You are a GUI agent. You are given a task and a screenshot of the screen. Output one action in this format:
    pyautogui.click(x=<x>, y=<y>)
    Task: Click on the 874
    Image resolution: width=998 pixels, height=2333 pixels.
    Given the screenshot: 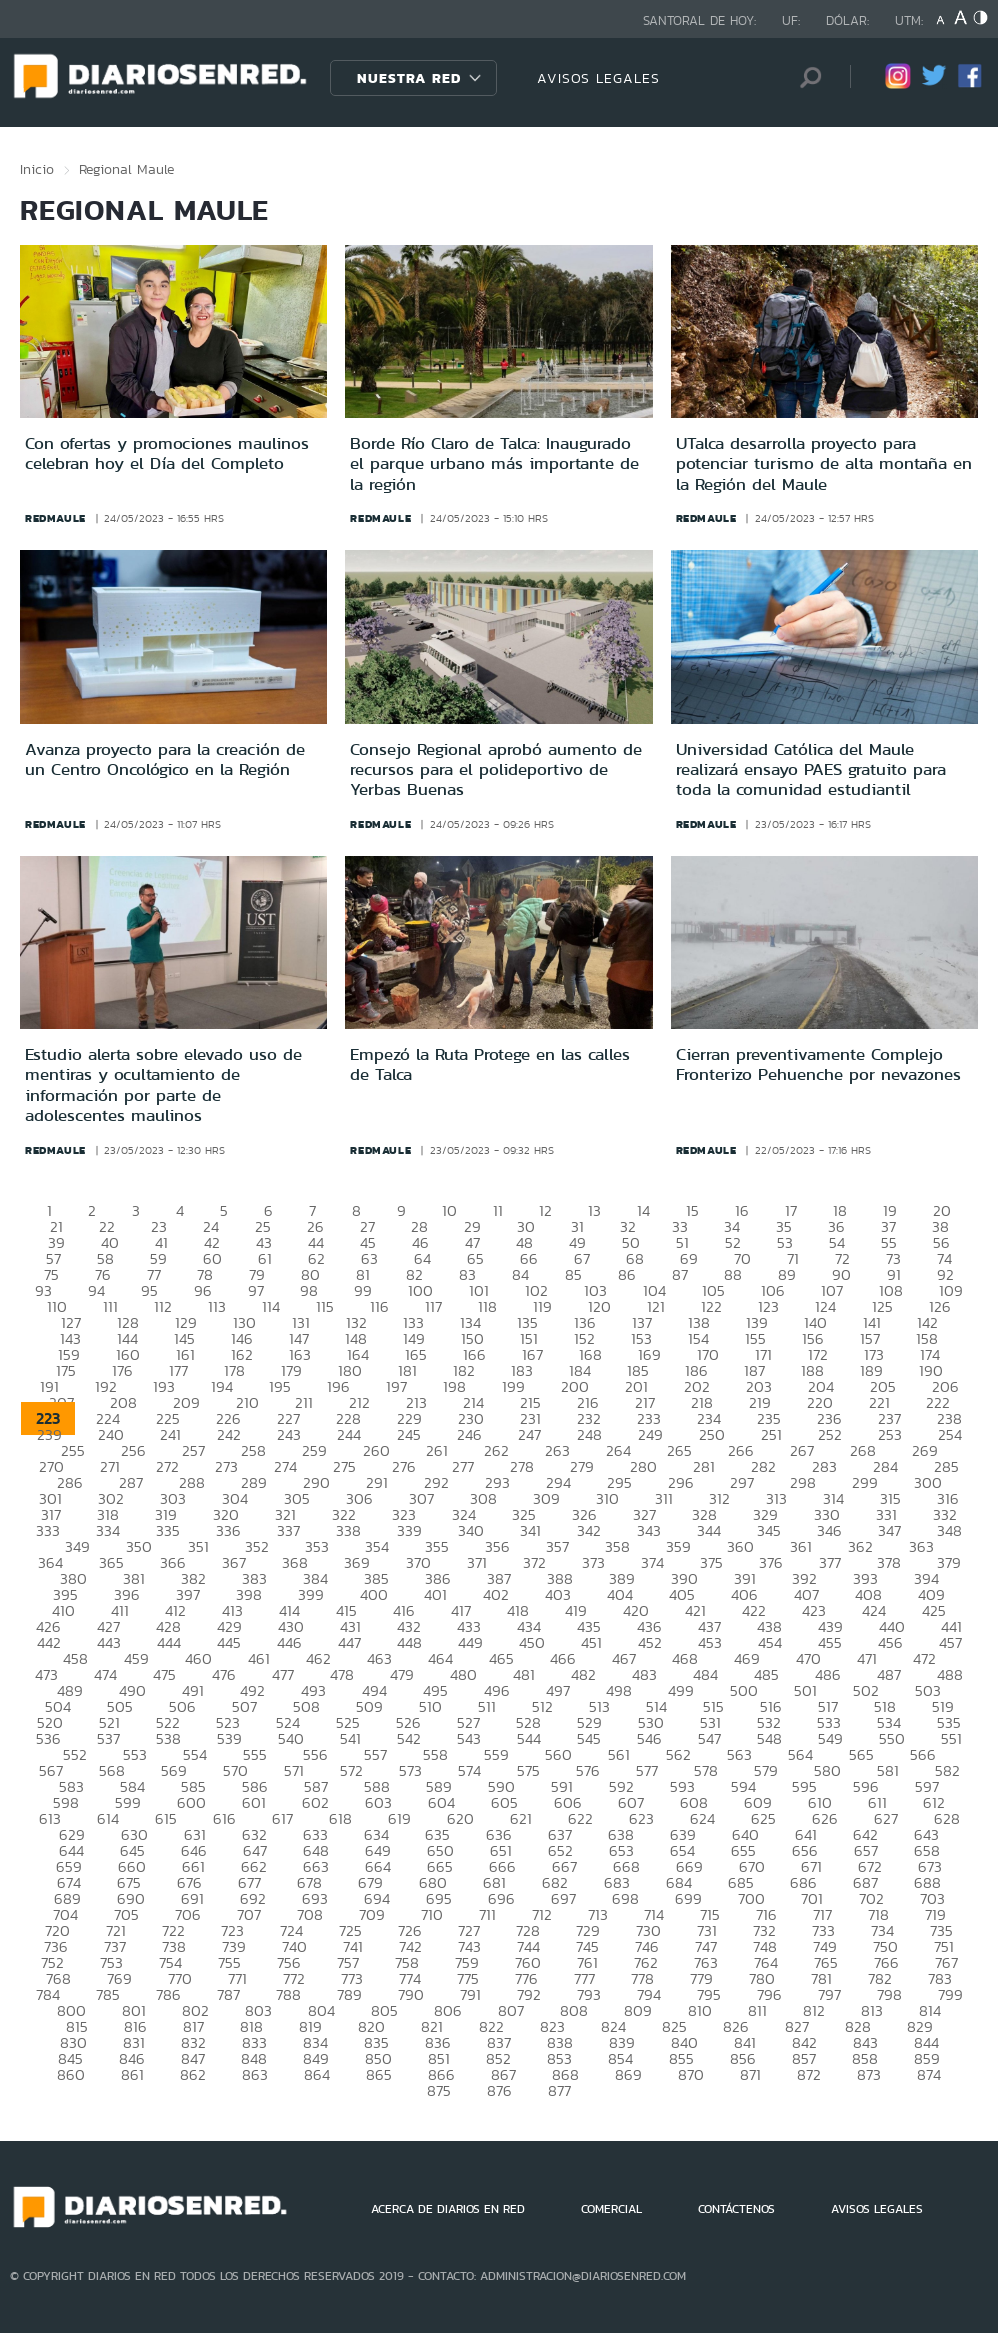 What is the action you would take?
    pyautogui.click(x=929, y=2074)
    